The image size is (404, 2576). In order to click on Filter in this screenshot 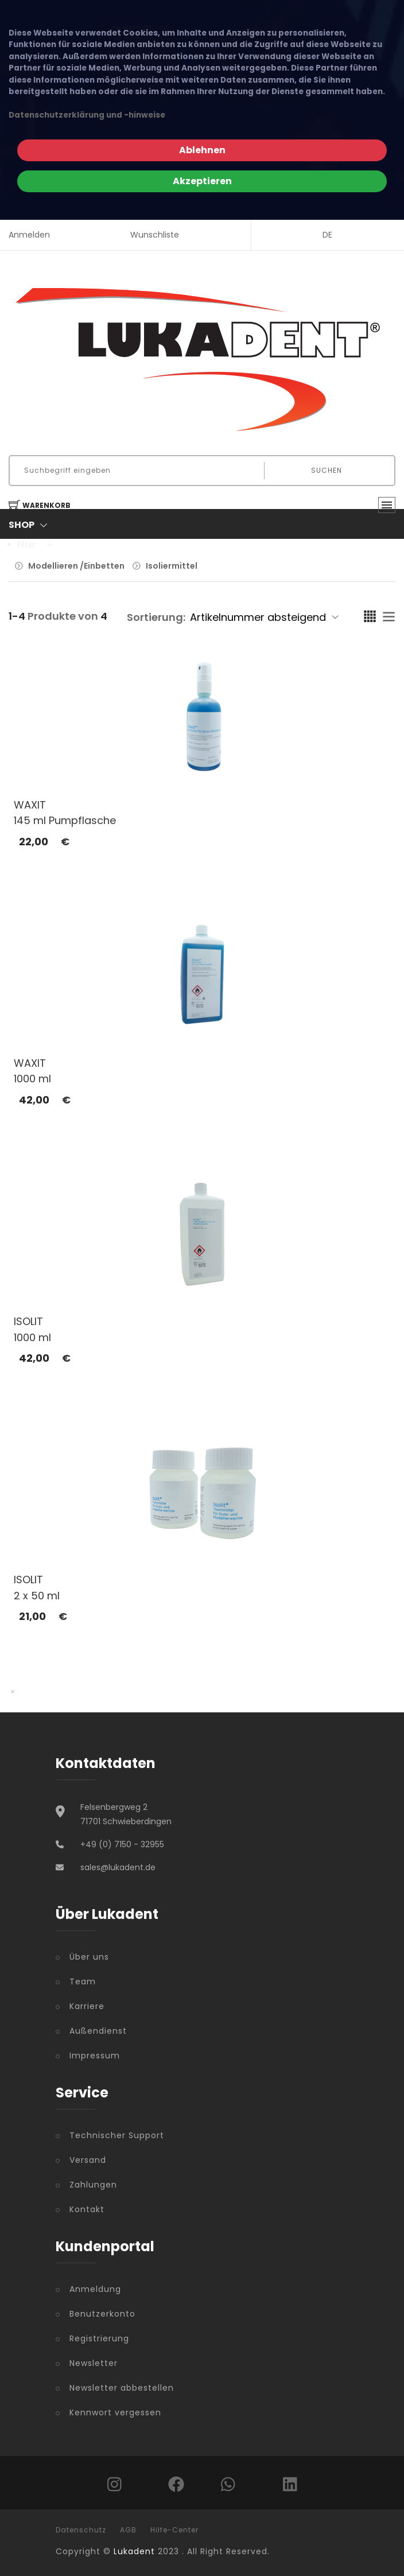, I will do `click(35, 544)`.